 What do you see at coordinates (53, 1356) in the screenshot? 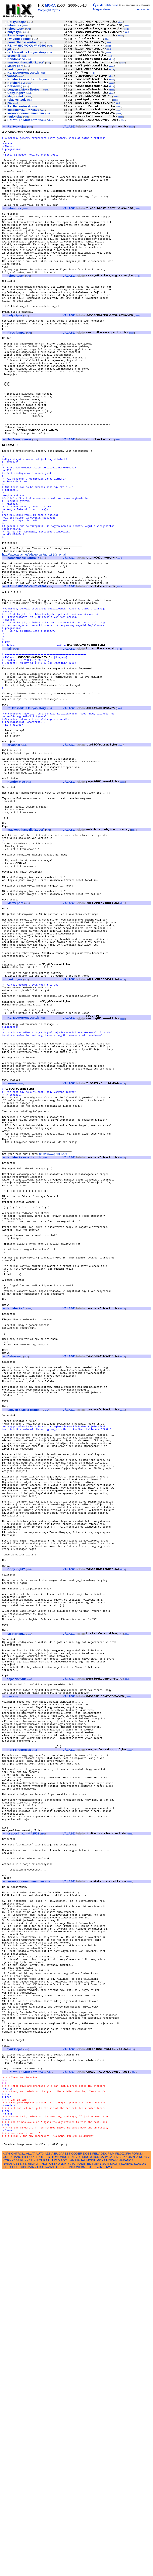
I see `http://www.graffiti.net` at bounding box center [53, 1356].